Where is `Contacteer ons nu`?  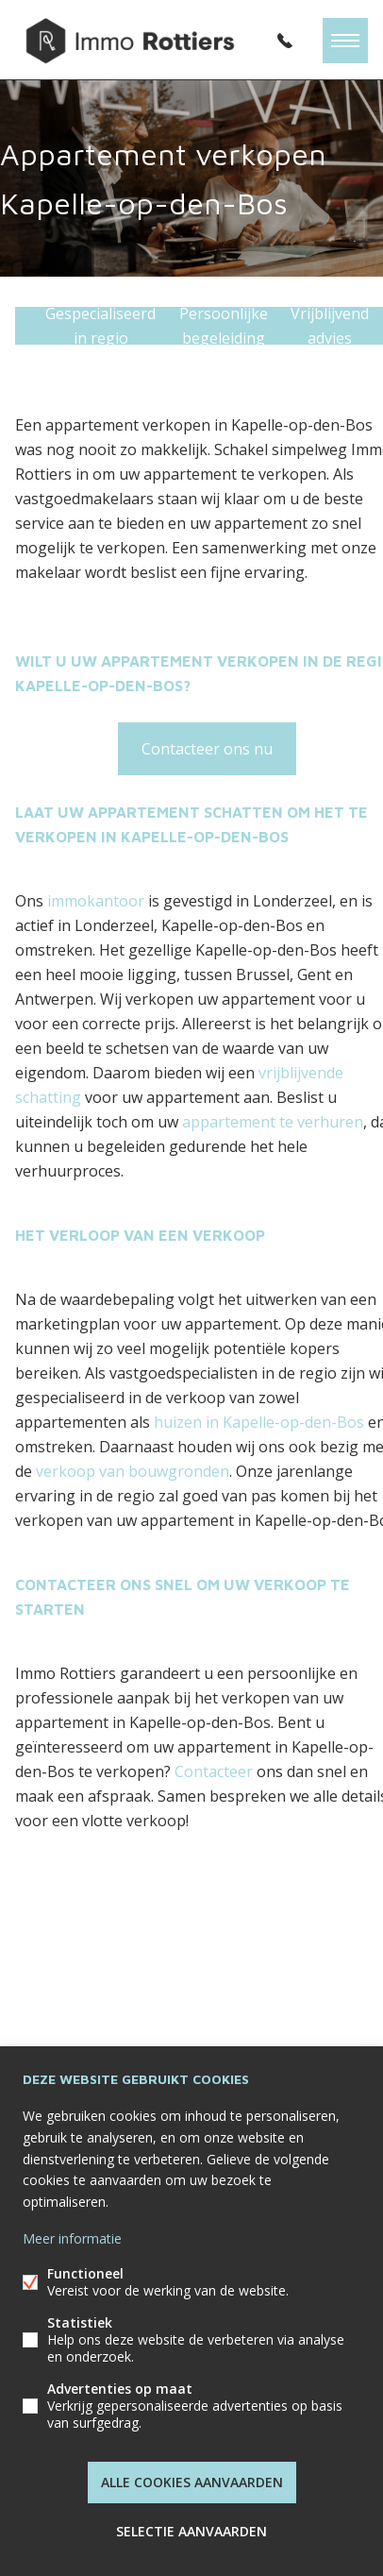 Contacteer ons nu is located at coordinates (207, 748).